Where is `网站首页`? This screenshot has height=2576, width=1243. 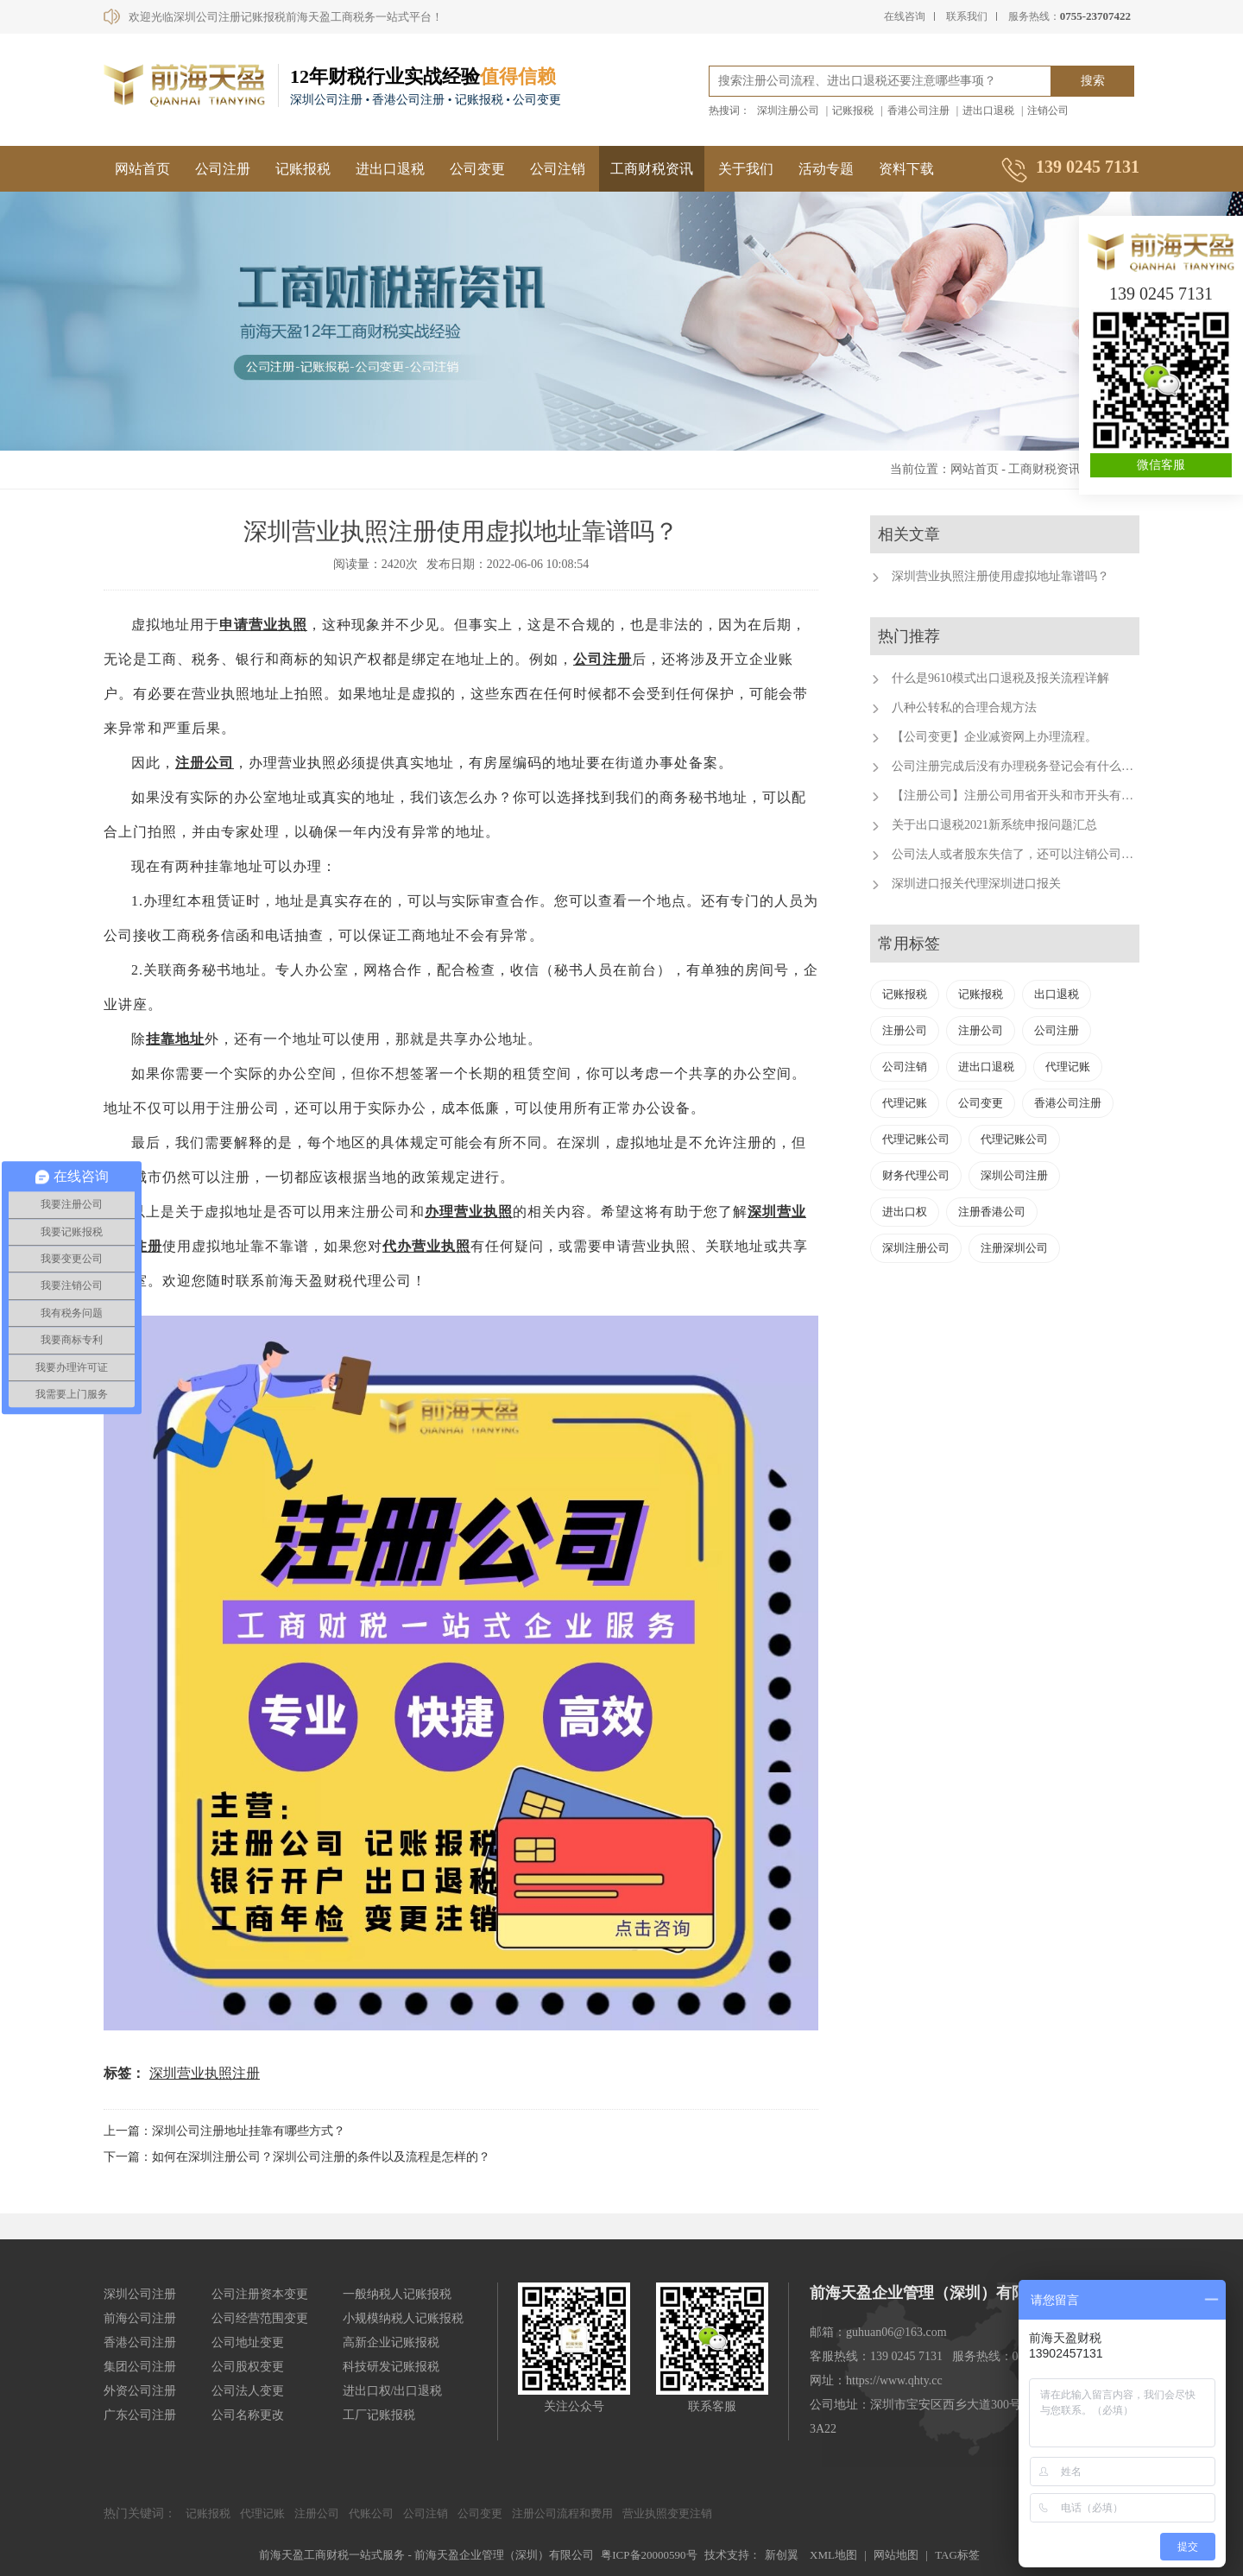 网站首页 is located at coordinates (142, 168).